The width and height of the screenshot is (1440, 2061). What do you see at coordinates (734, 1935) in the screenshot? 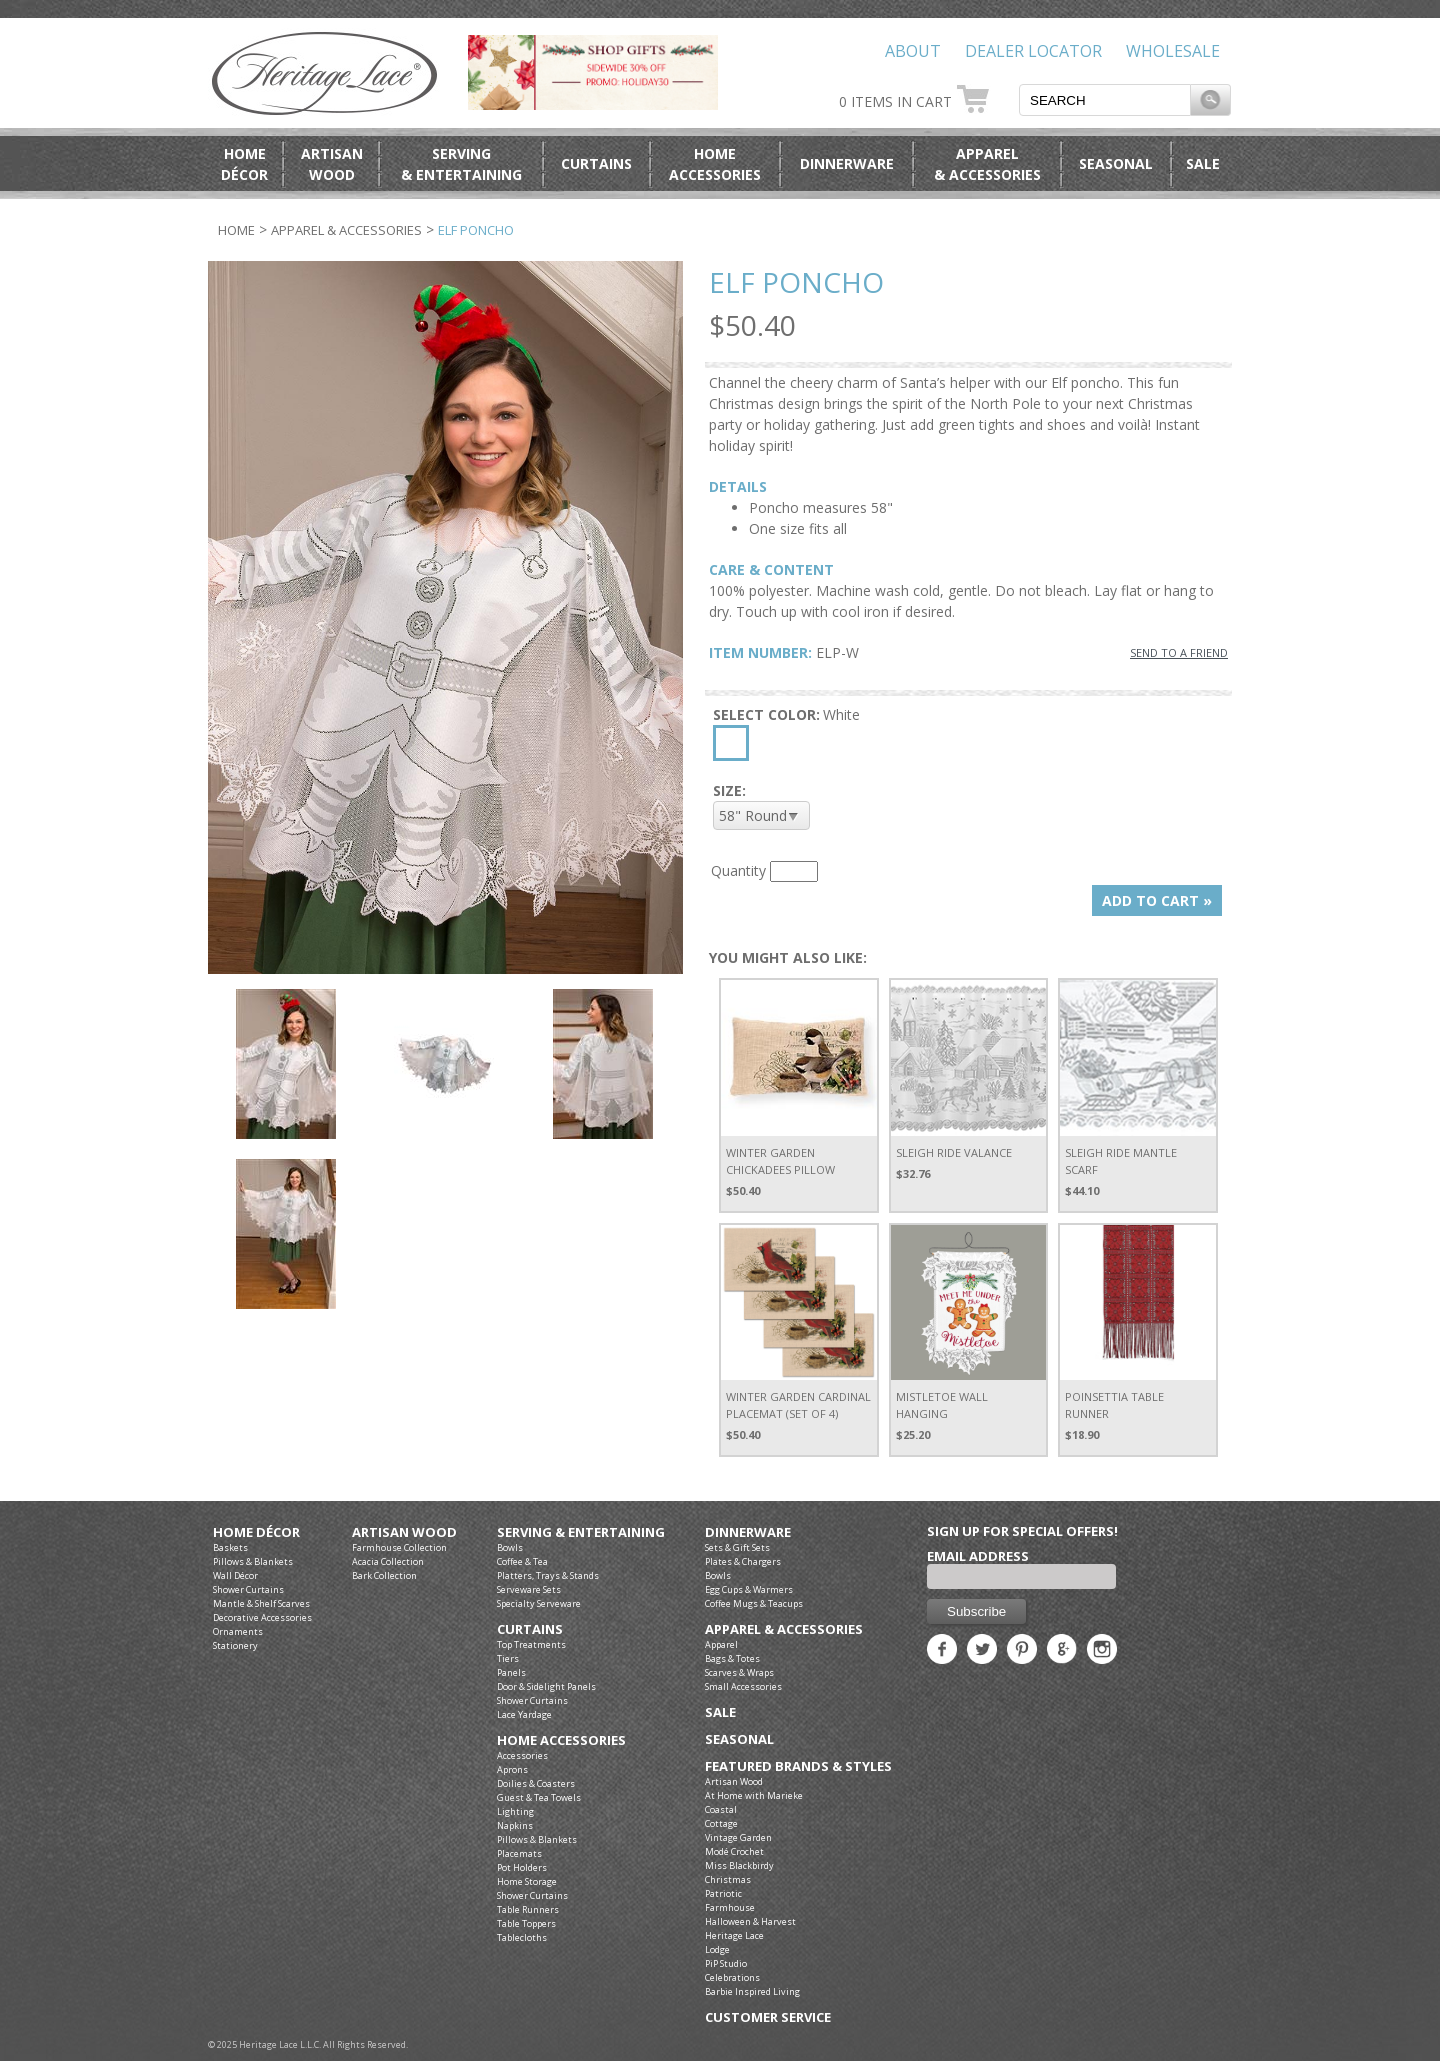
I see `Heritage Lace` at bounding box center [734, 1935].